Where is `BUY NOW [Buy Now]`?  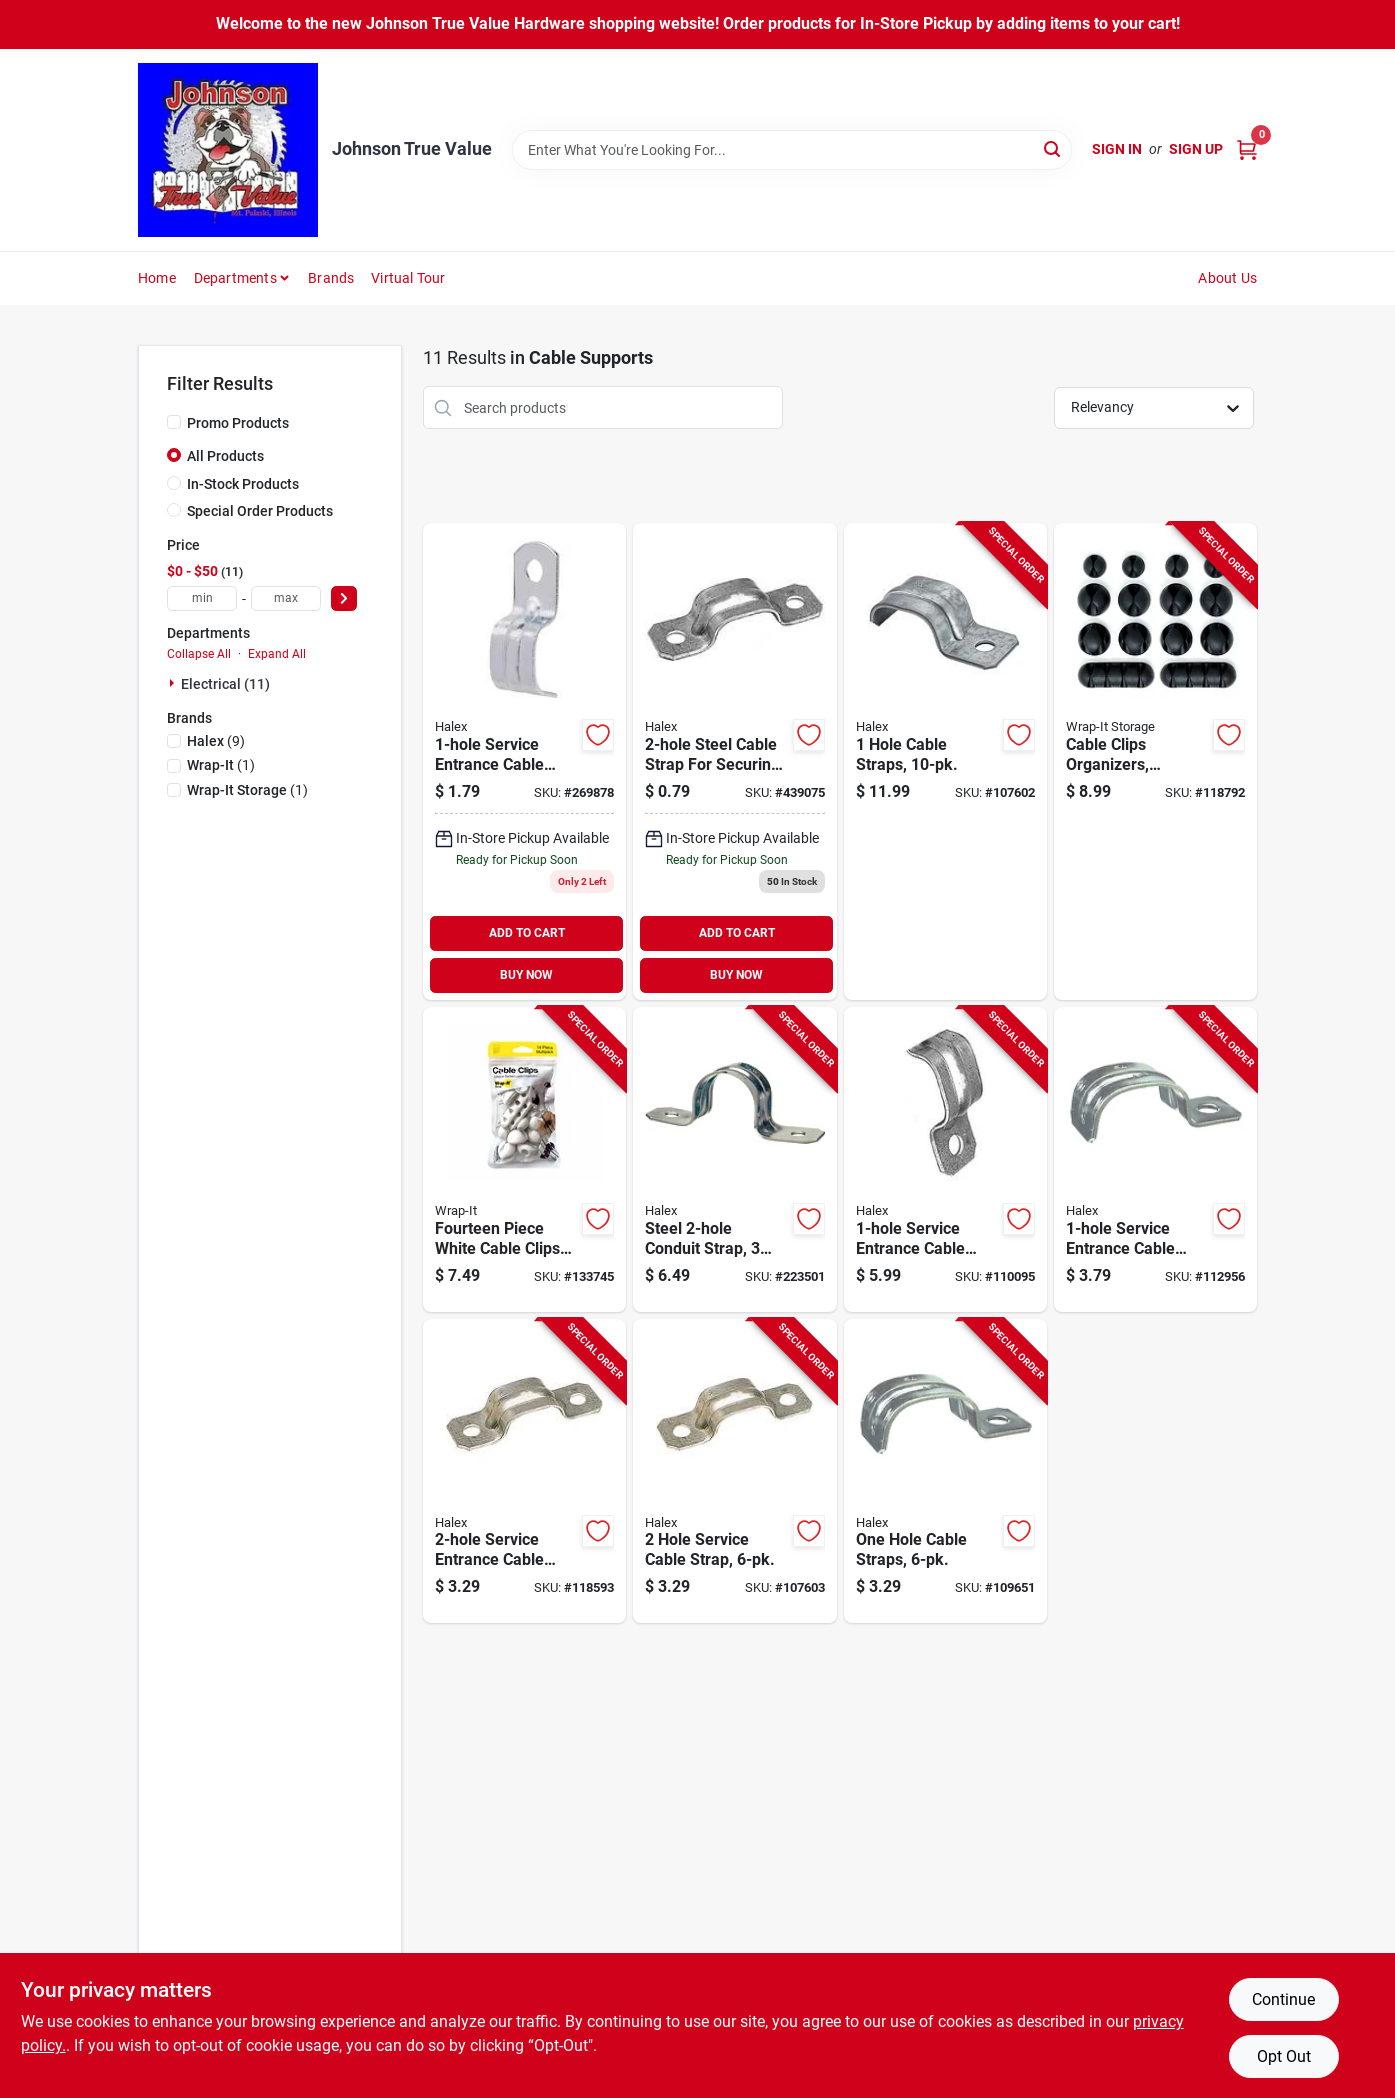 BUY NOW [Buy Now] is located at coordinates (526, 975).